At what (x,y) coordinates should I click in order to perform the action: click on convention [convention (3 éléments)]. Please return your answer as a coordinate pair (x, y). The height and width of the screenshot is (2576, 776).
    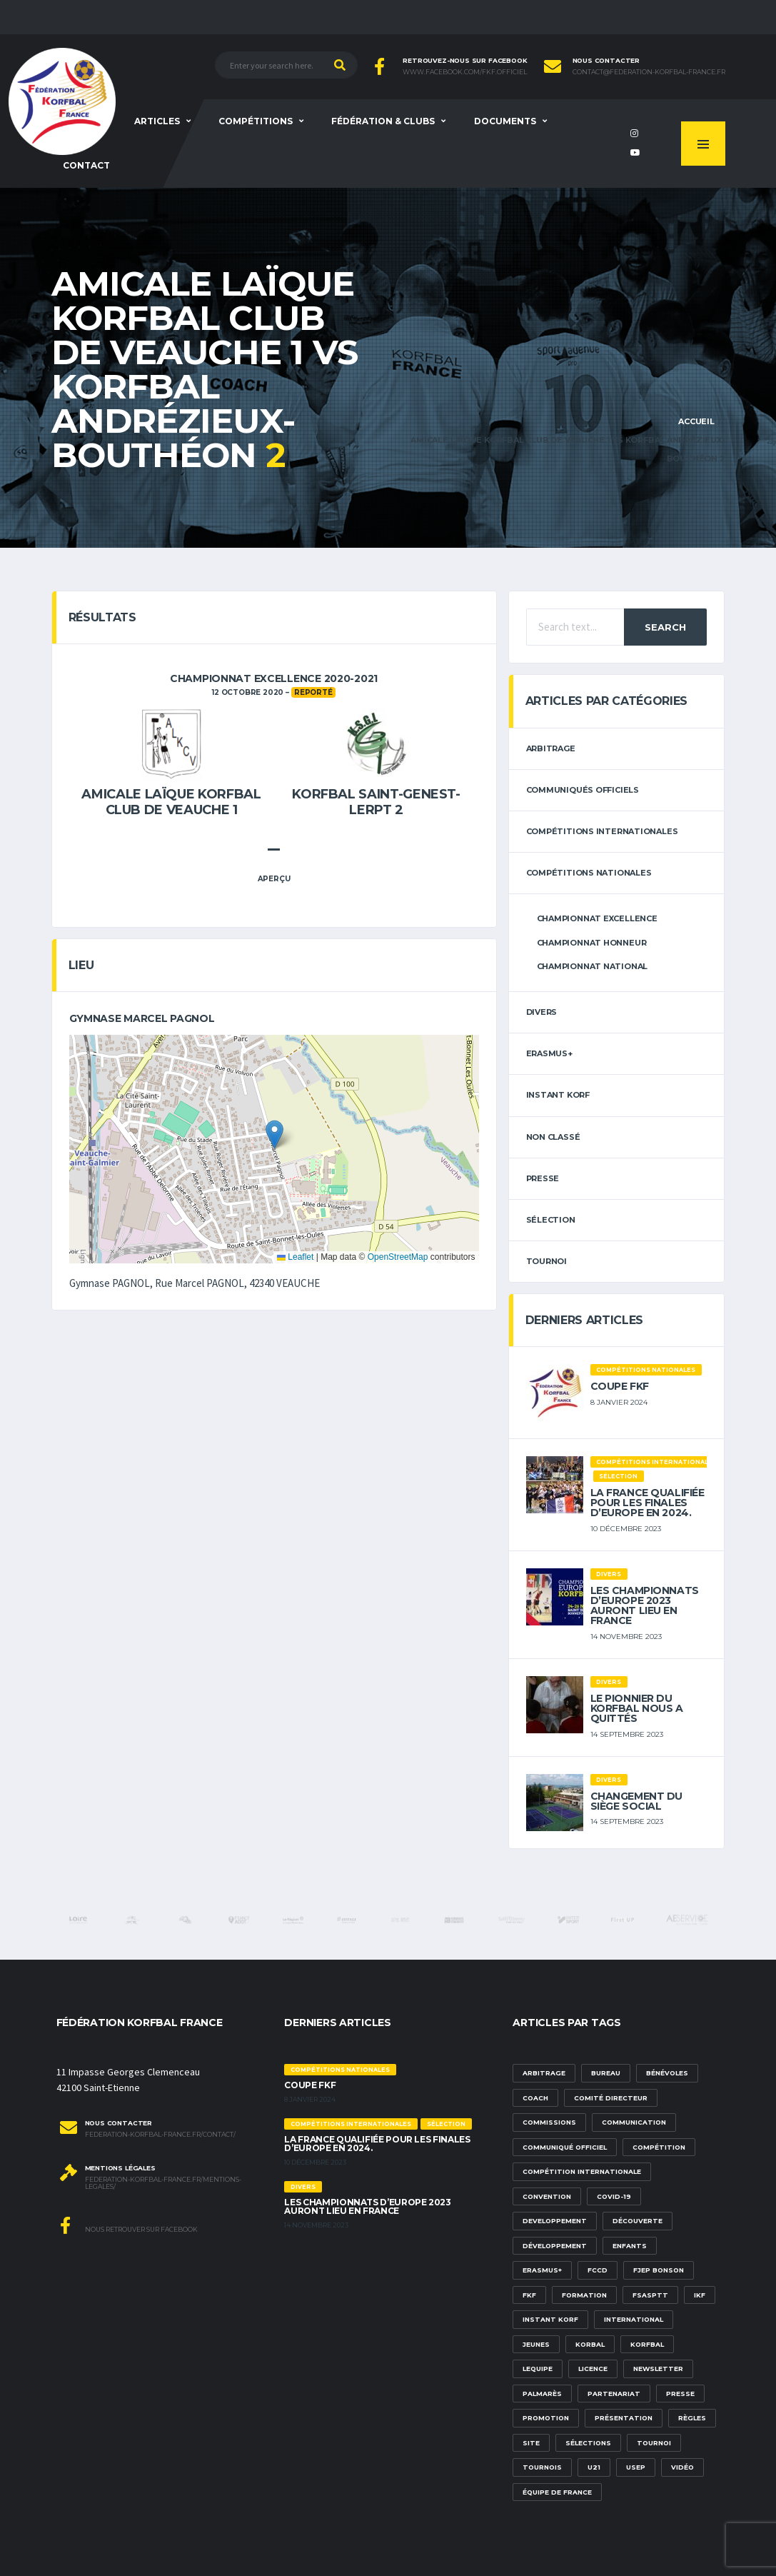
    Looking at the image, I should click on (547, 2196).